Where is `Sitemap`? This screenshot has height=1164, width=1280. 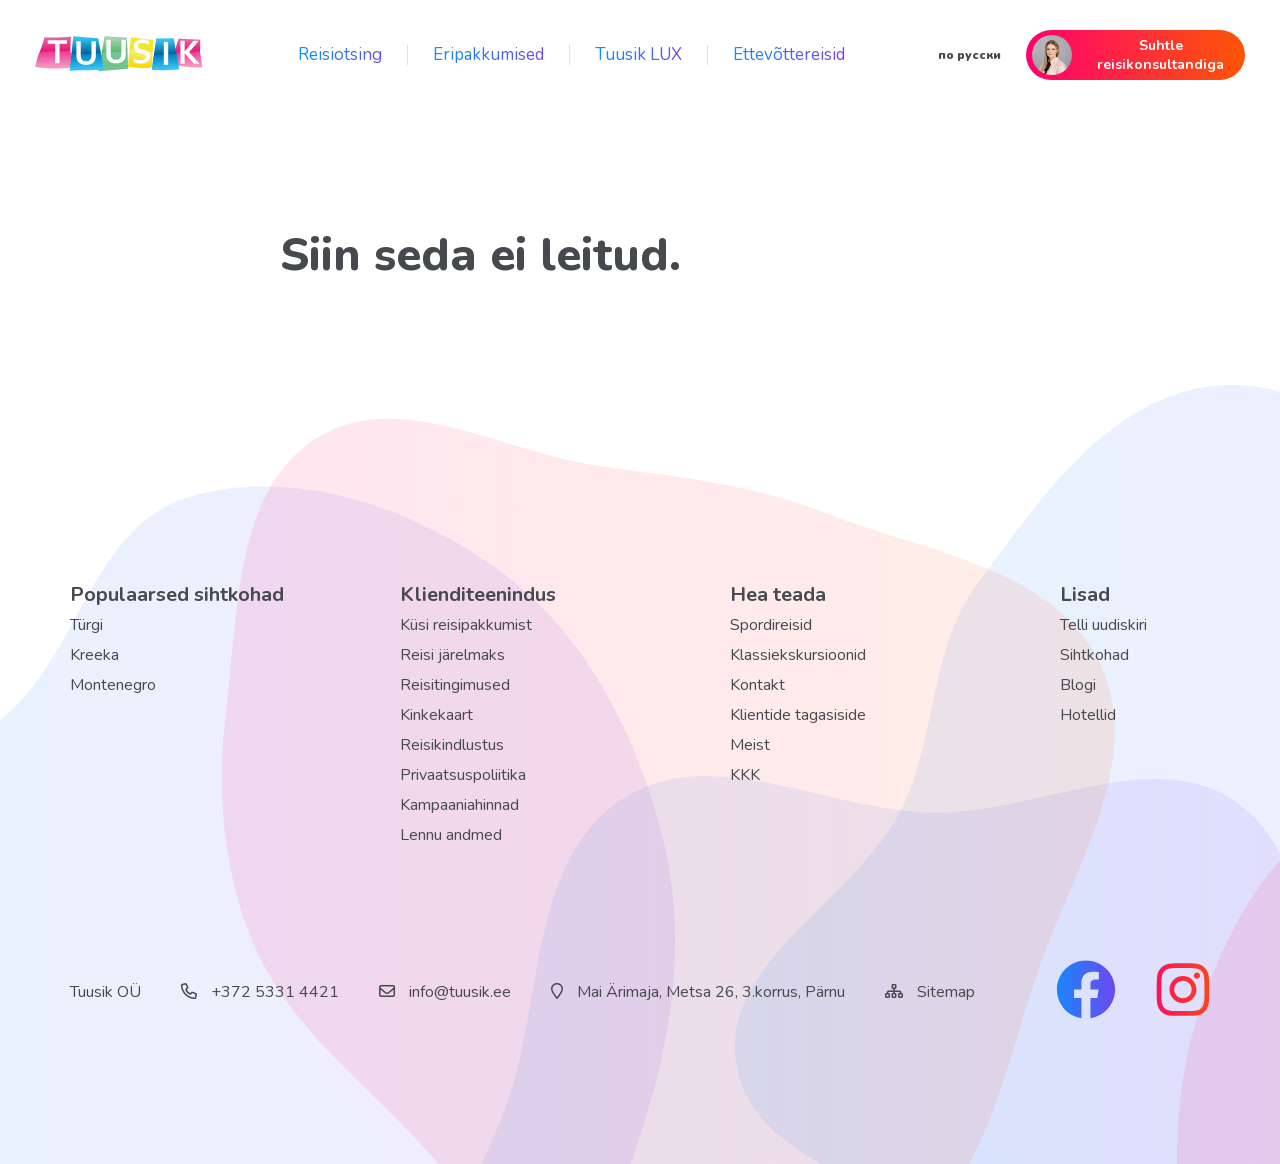
Sitemap is located at coordinates (946, 992).